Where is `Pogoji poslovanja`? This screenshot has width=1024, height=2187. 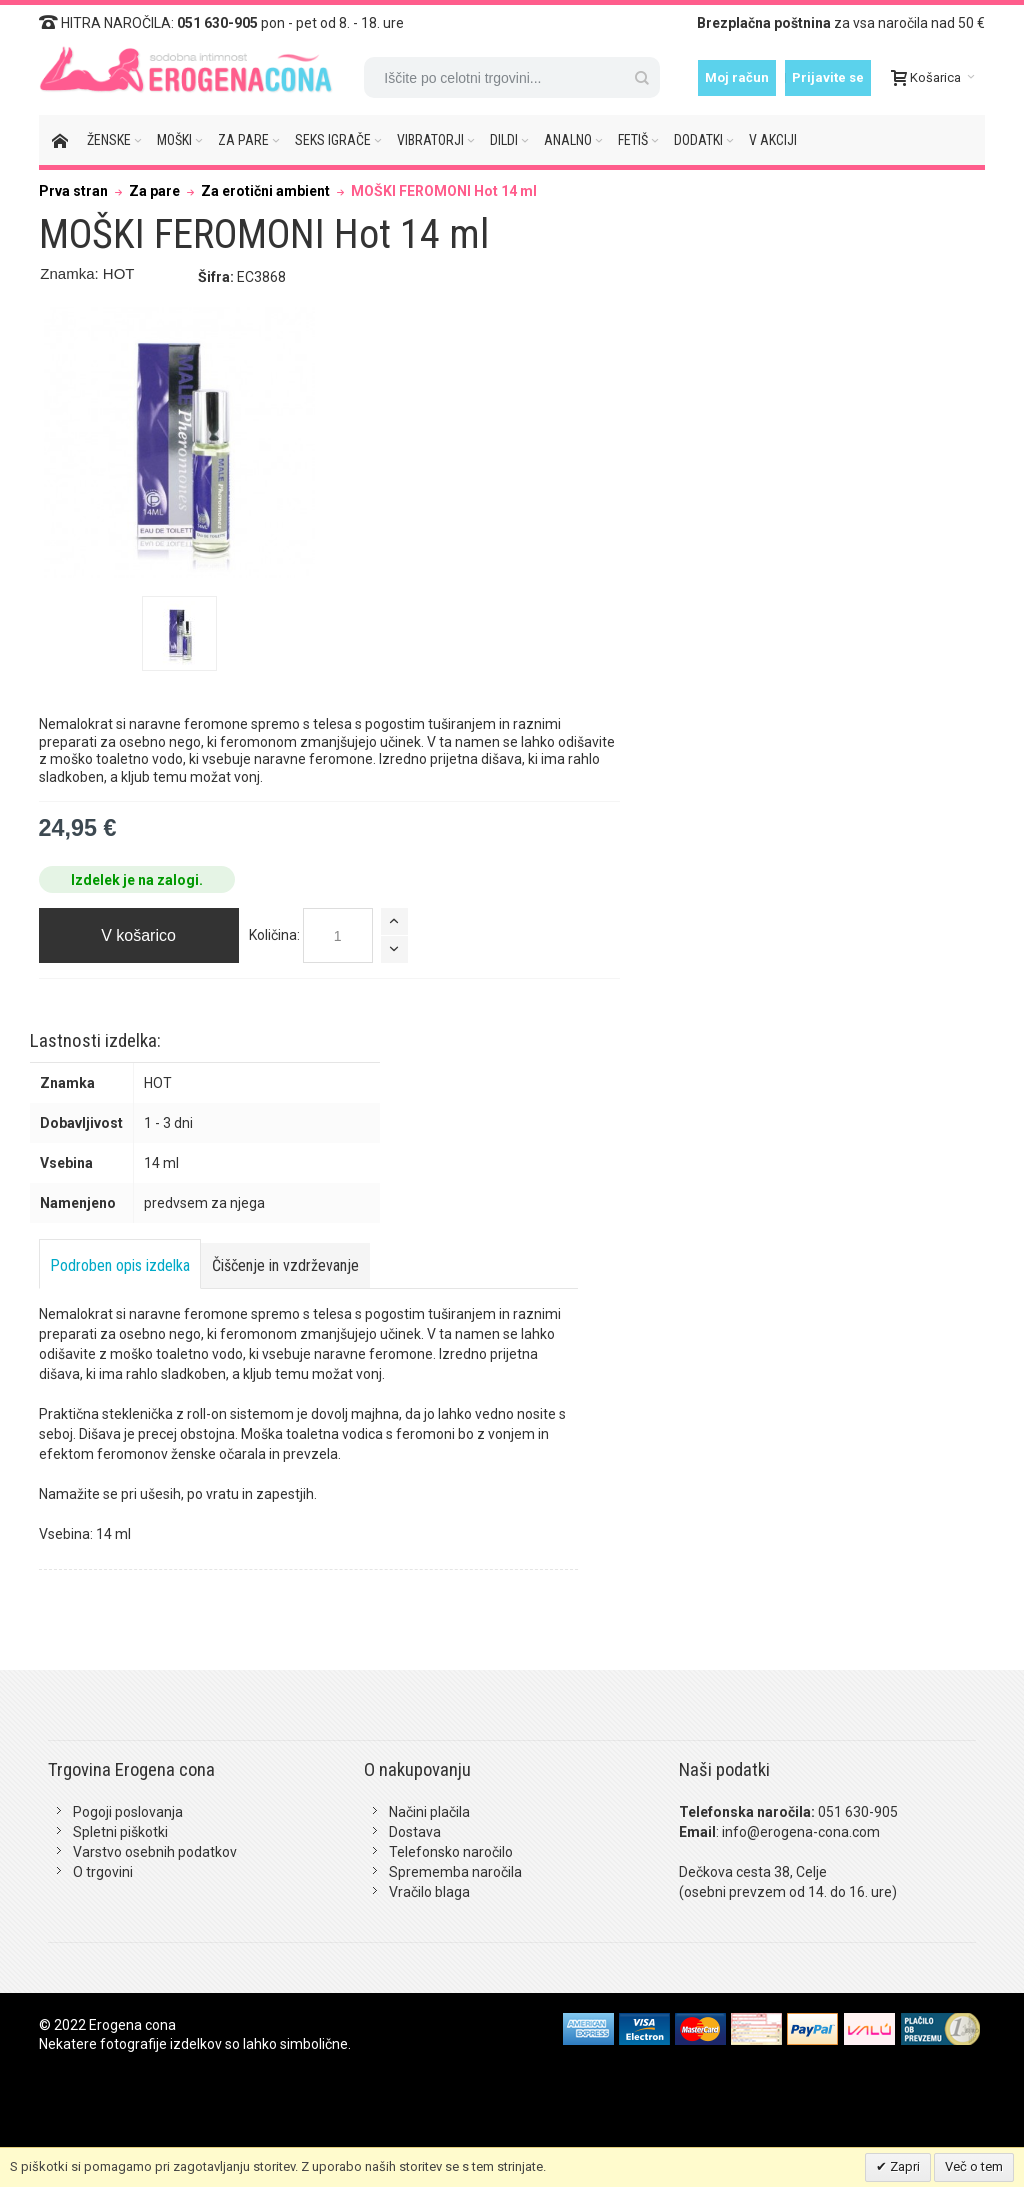
Pogoji poslovanja is located at coordinates (128, 1812).